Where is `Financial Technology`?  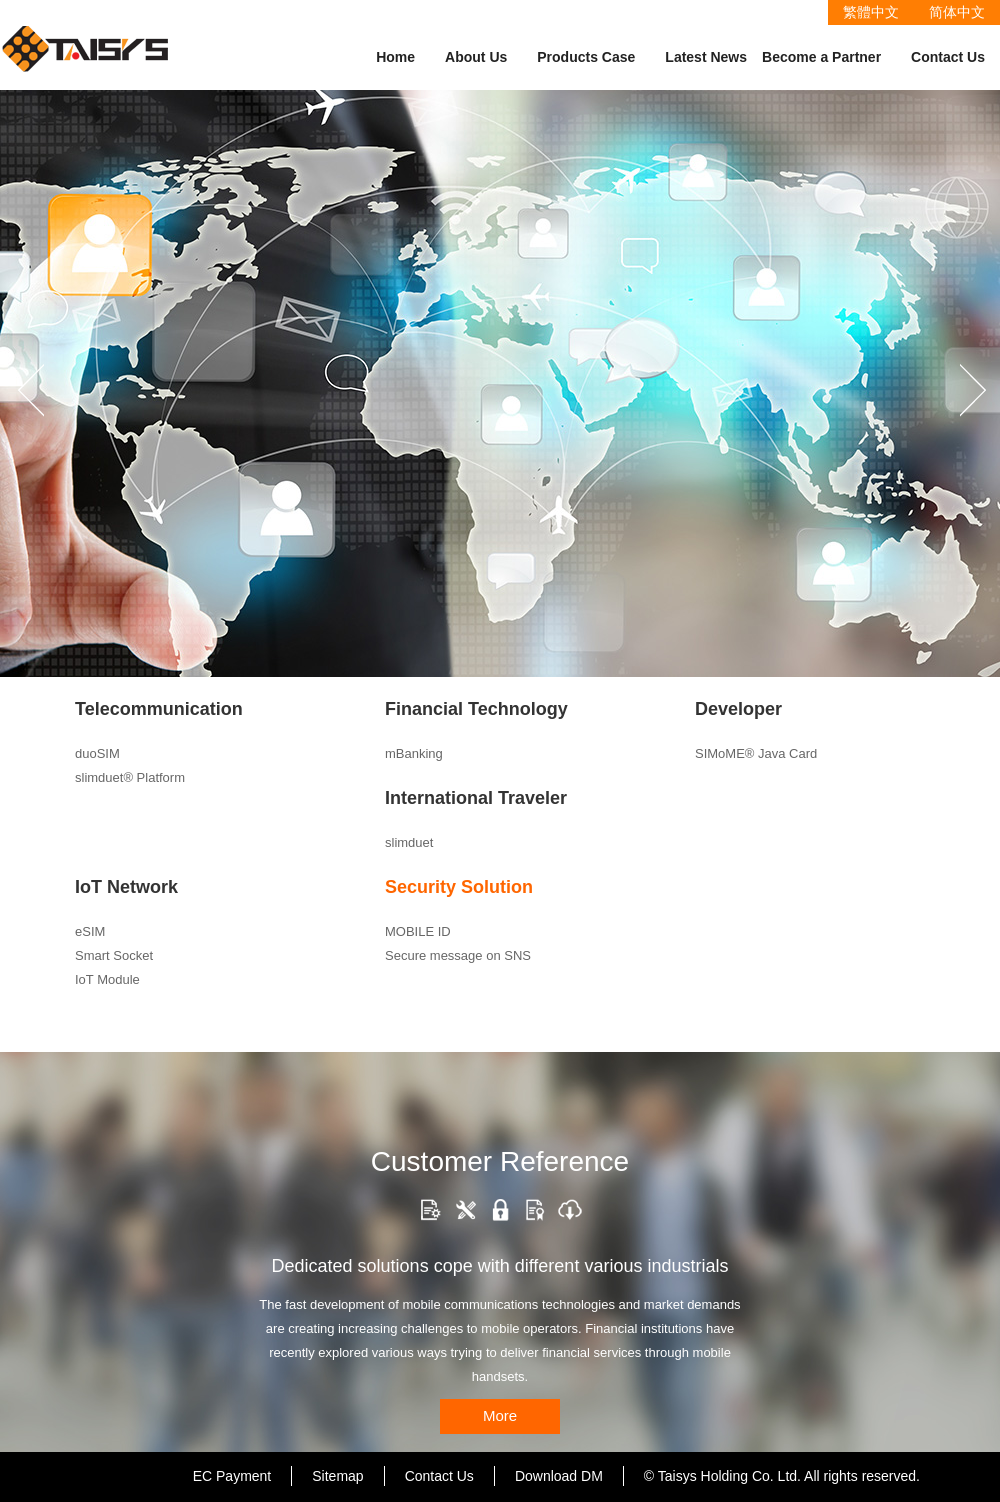
Financial Technology is located at coordinates (476, 709).